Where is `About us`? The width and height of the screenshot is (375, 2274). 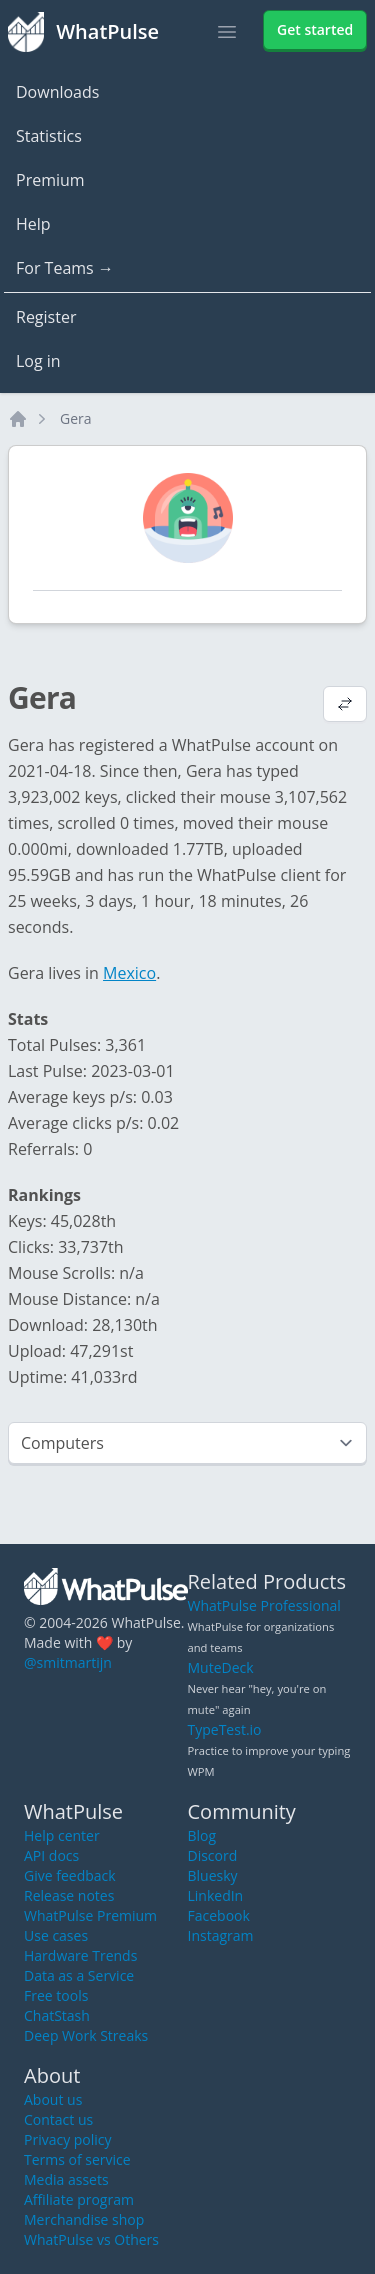
About us is located at coordinates (53, 2099).